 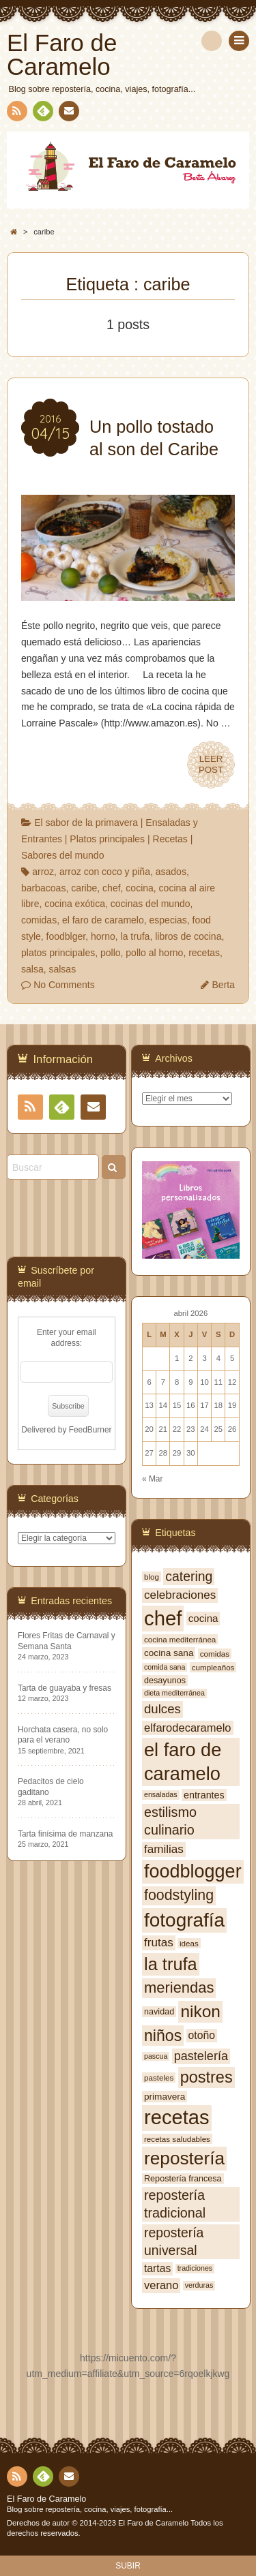 What do you see at coordinates (64, 1688) in the screenshot?
I see `Tarta de guayaba y fresas` at bounding box center [64, 1688].